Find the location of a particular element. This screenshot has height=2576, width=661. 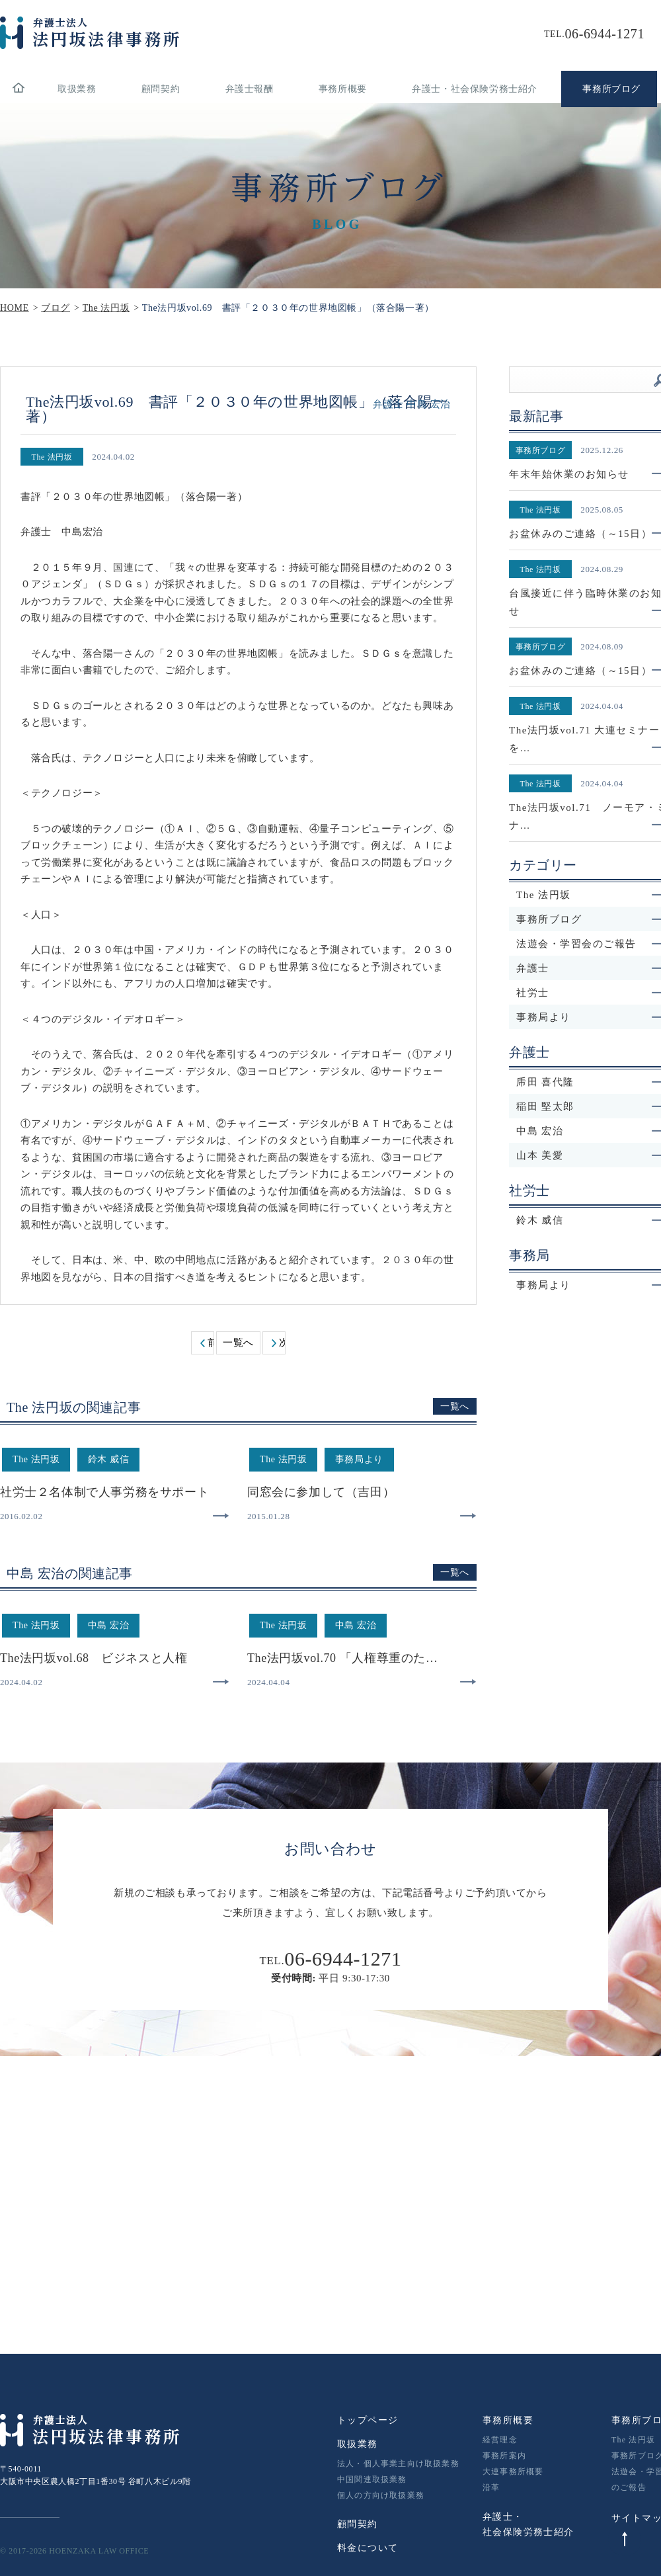

大連事務所概要 is located at coordinates (513, 2471).